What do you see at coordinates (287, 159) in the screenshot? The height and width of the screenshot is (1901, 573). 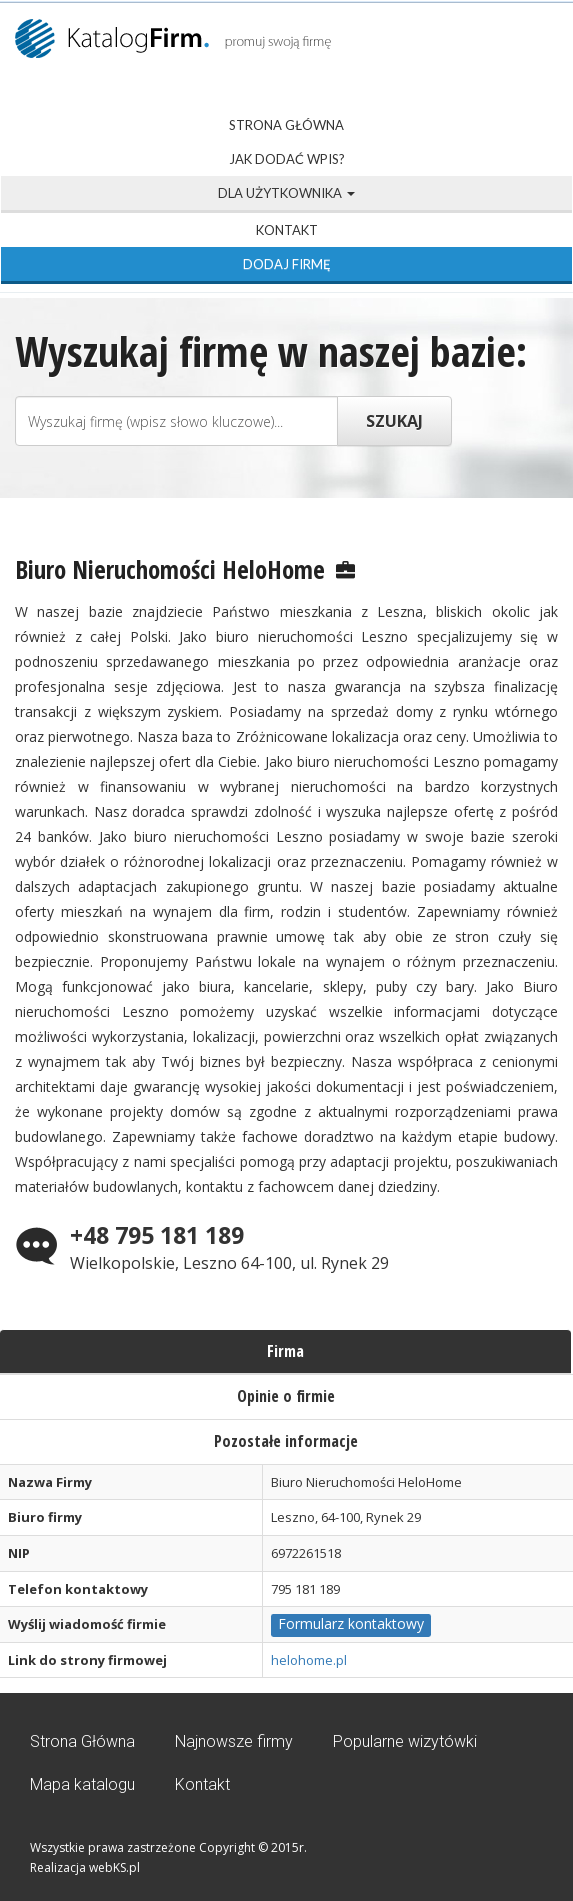 I see `Jak dodać wpis?` at bounding box center [287, 159].